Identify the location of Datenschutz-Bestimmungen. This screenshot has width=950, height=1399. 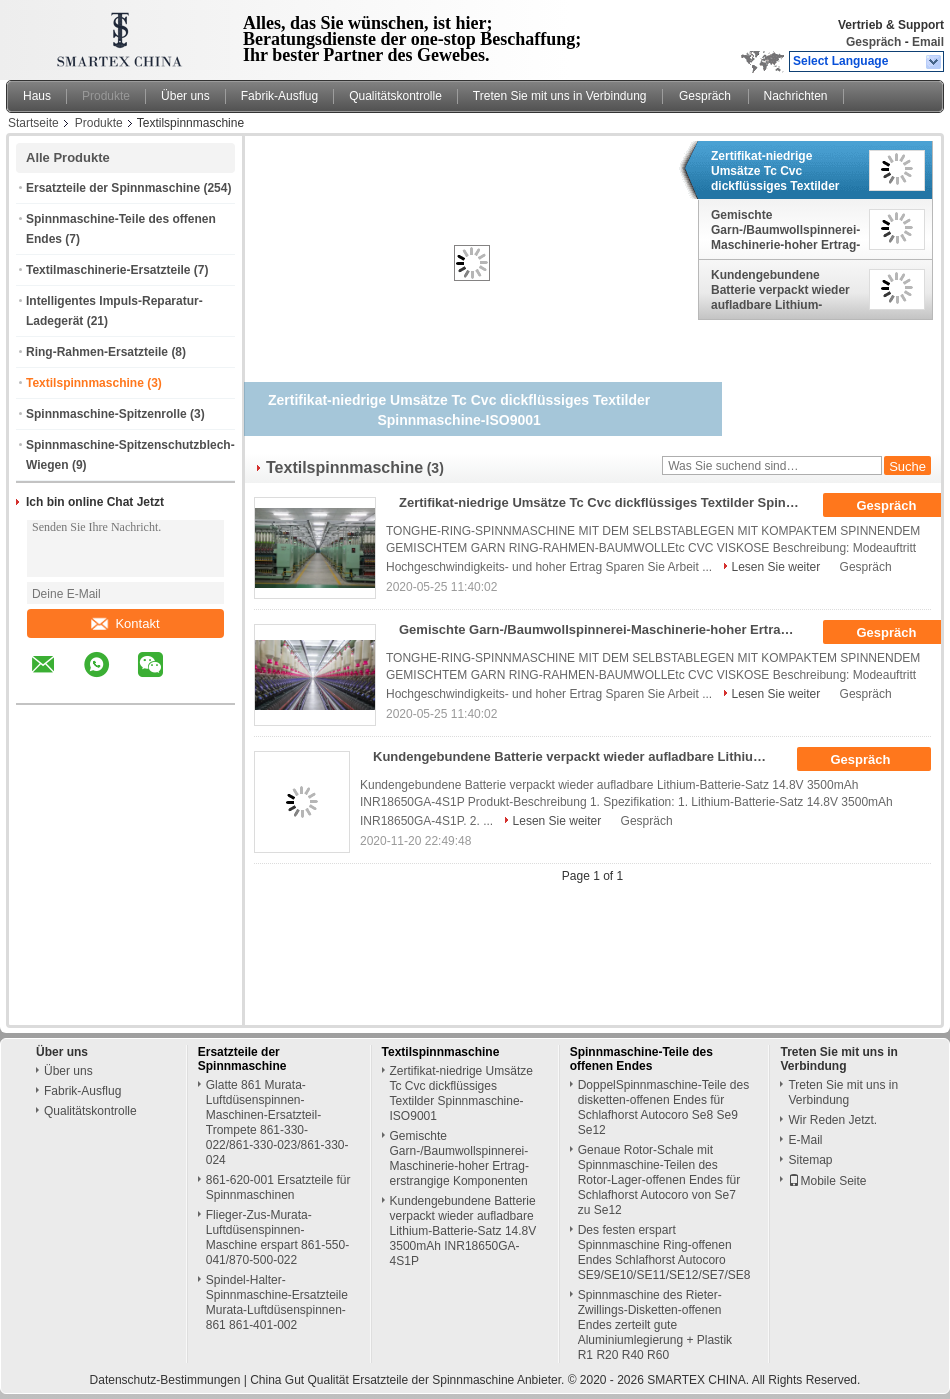
(165, 1380).